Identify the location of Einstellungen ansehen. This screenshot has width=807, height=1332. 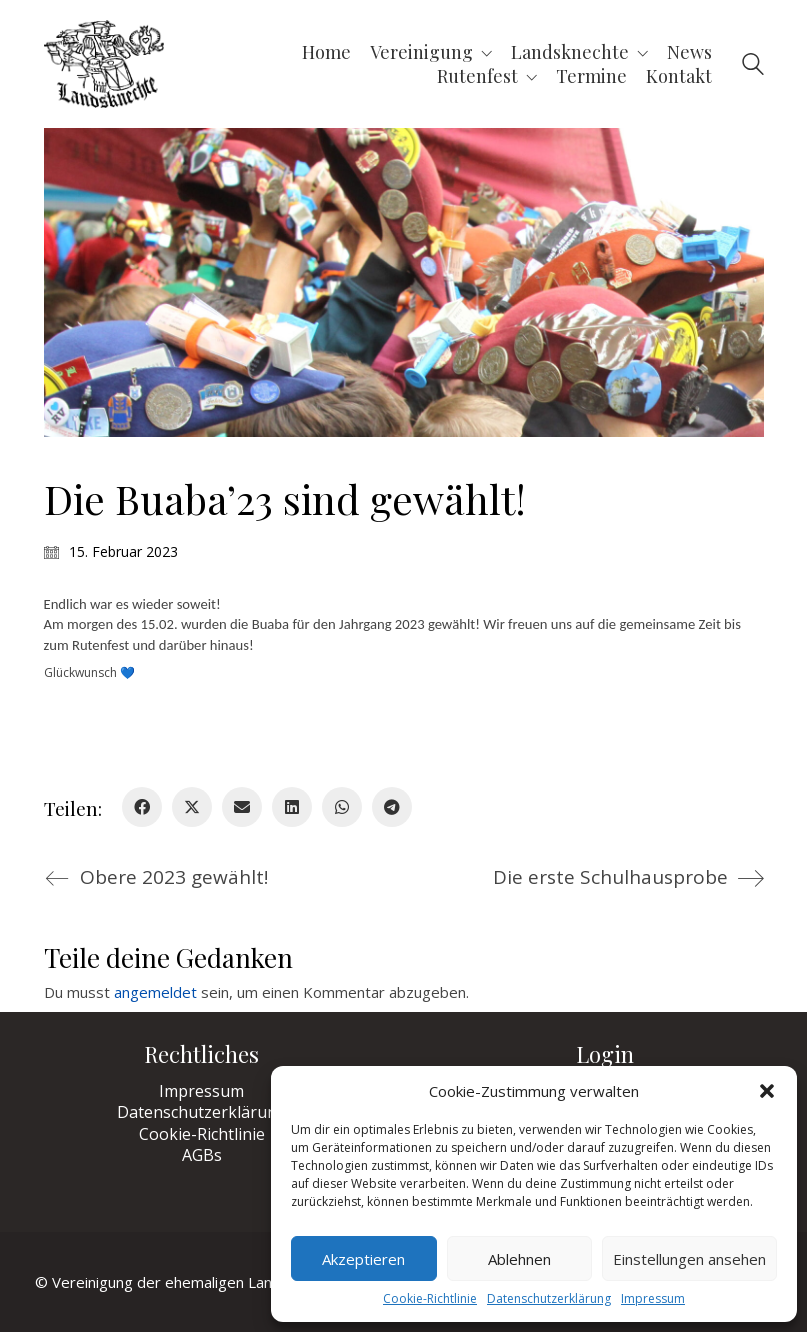
(689, 1259).